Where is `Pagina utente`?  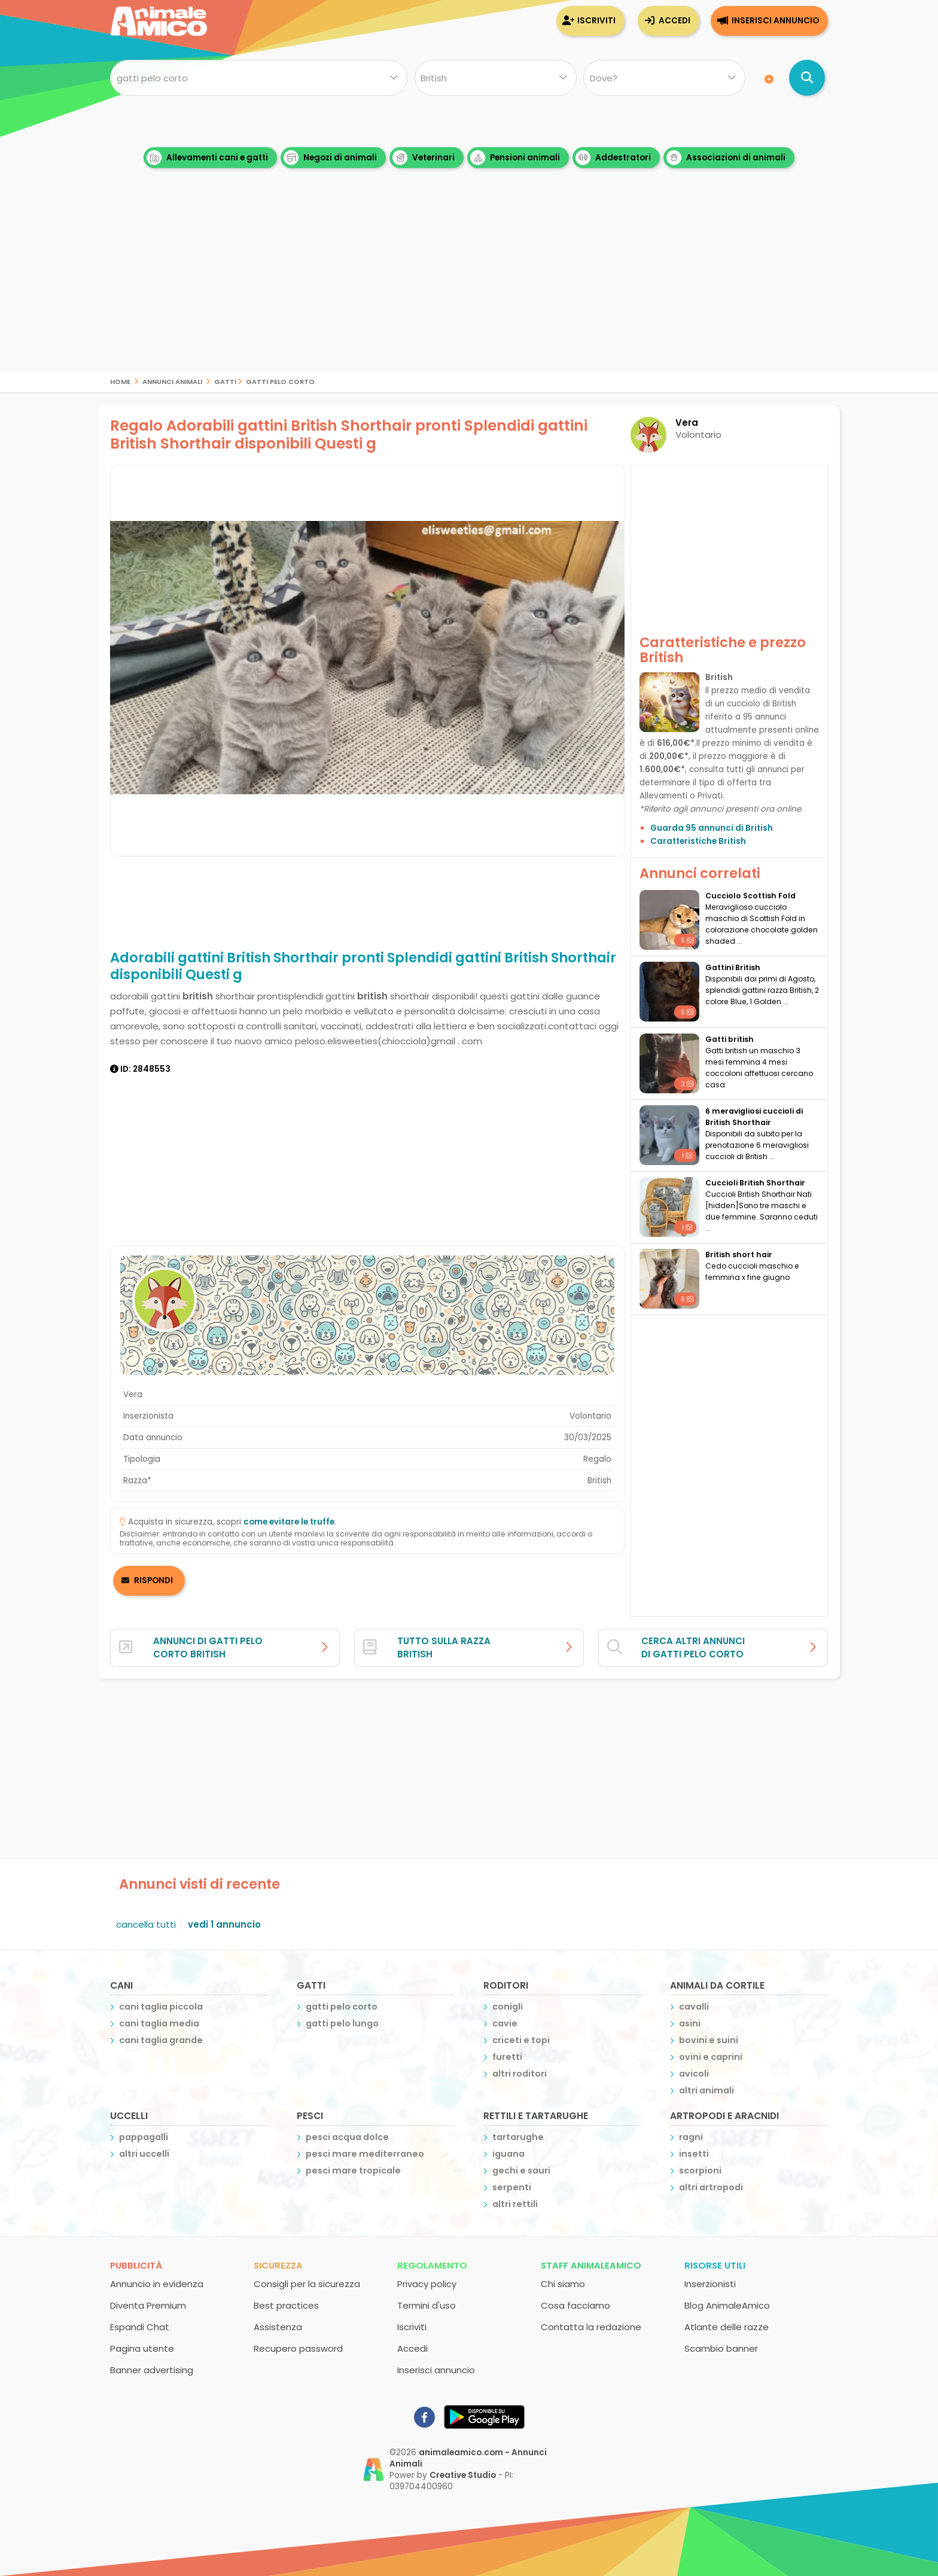 Pagina utente is located at coordinates (142, 2348).